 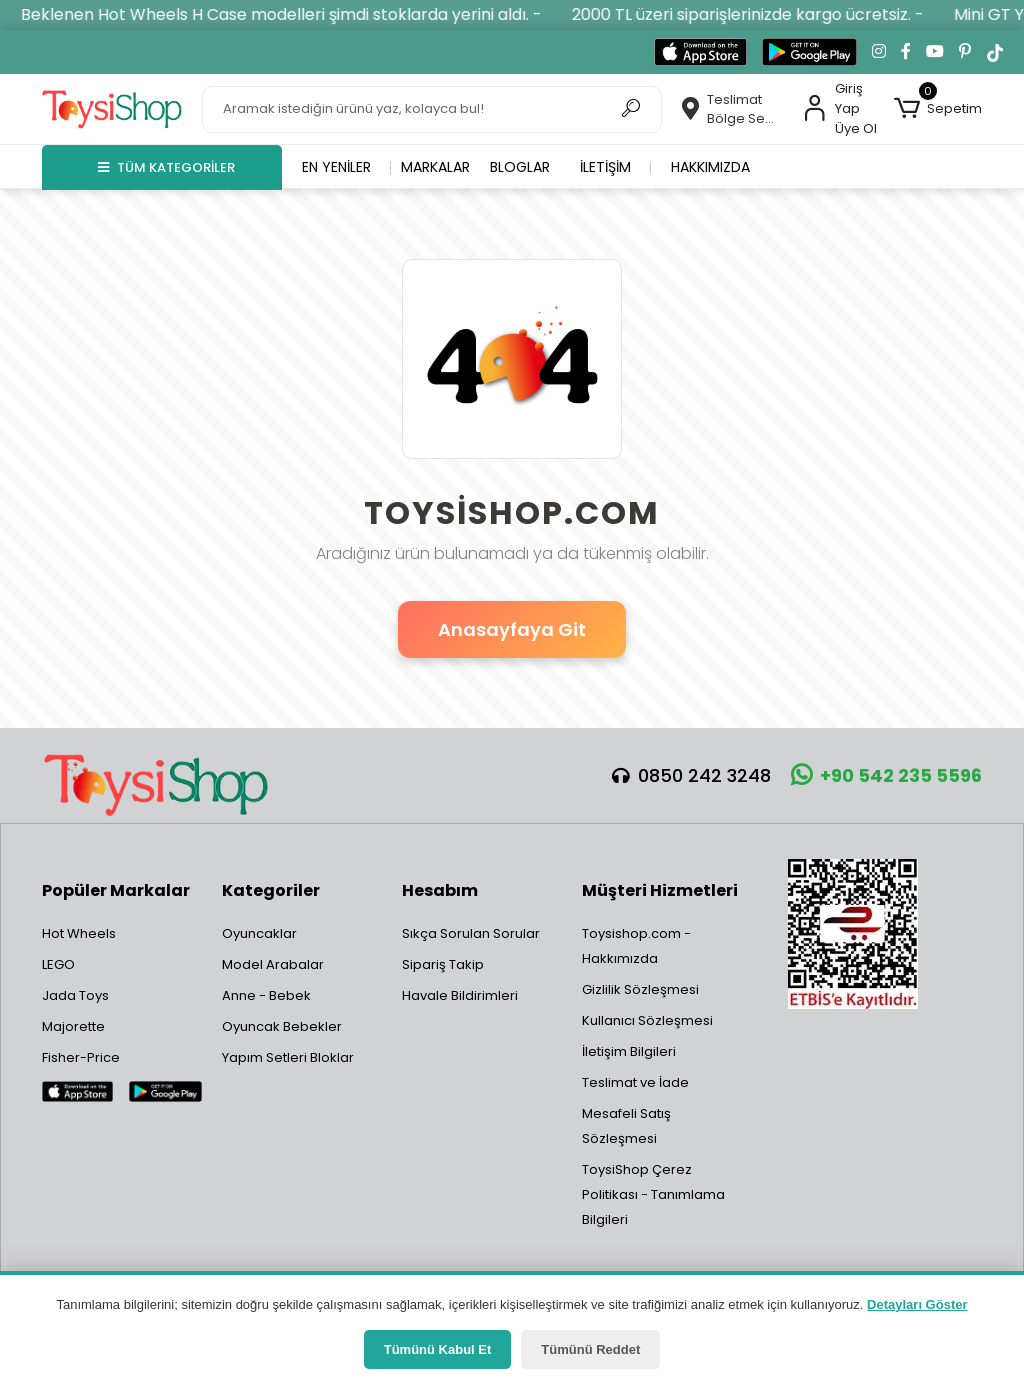 I want to click on Teslimat ve İade, so click(x=635, y=1082).